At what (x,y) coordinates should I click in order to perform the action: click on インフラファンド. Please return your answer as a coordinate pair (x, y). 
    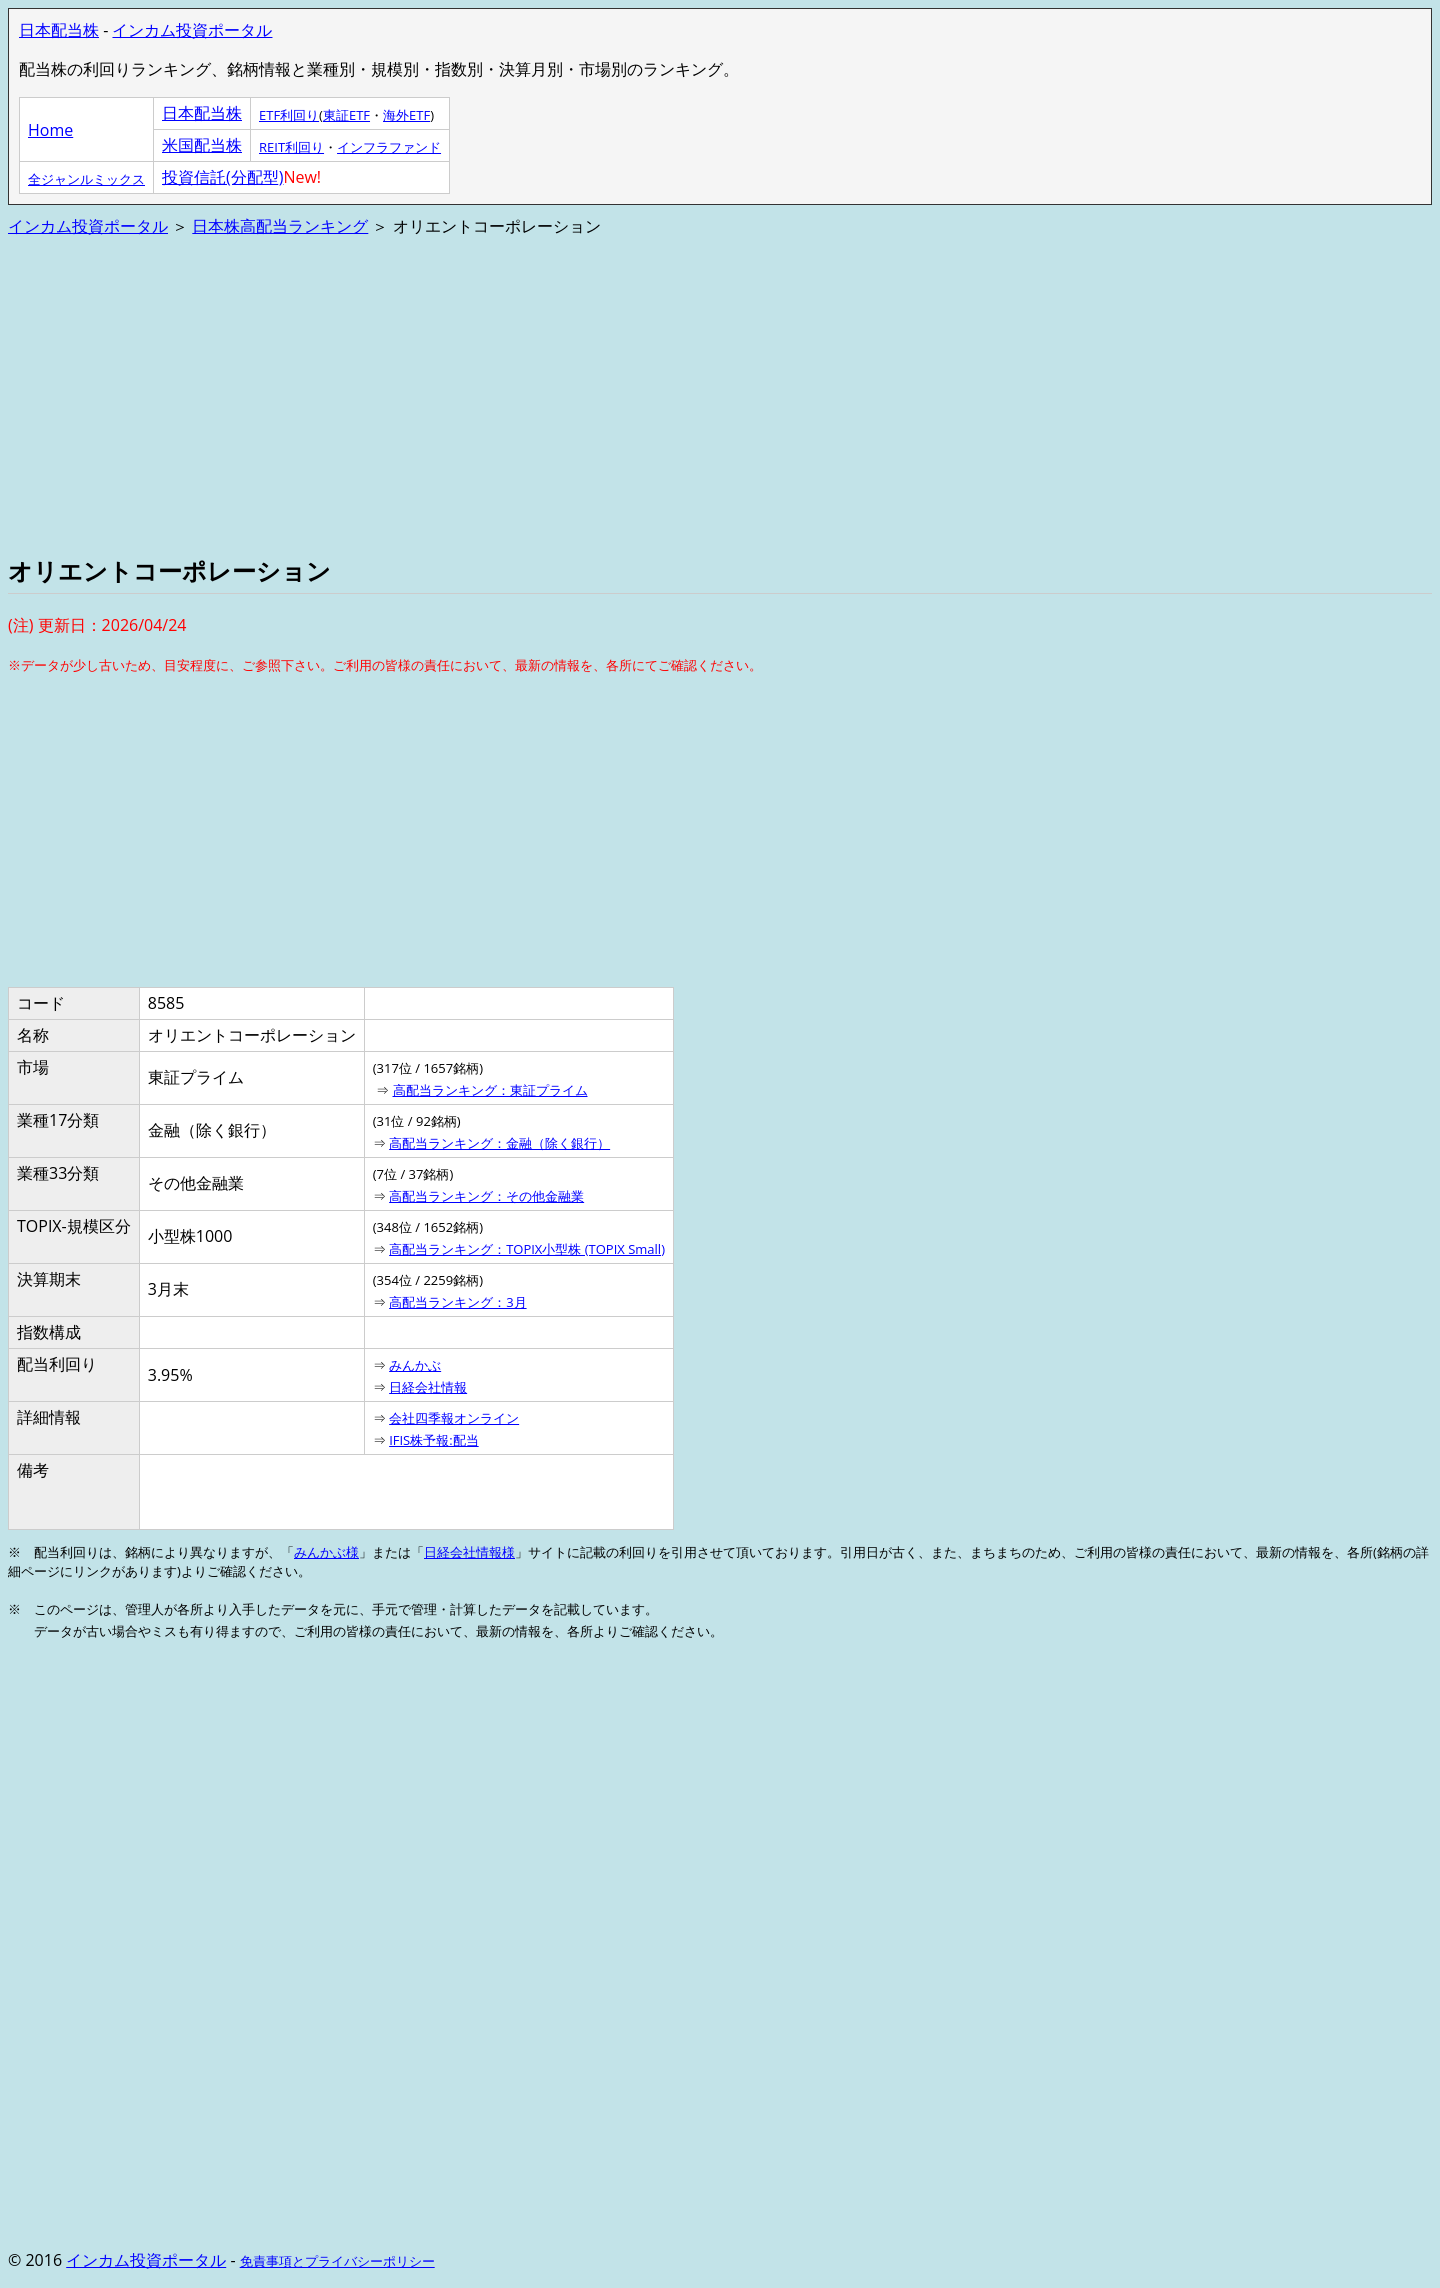
    Looking at the image, I should click on (389, 147).